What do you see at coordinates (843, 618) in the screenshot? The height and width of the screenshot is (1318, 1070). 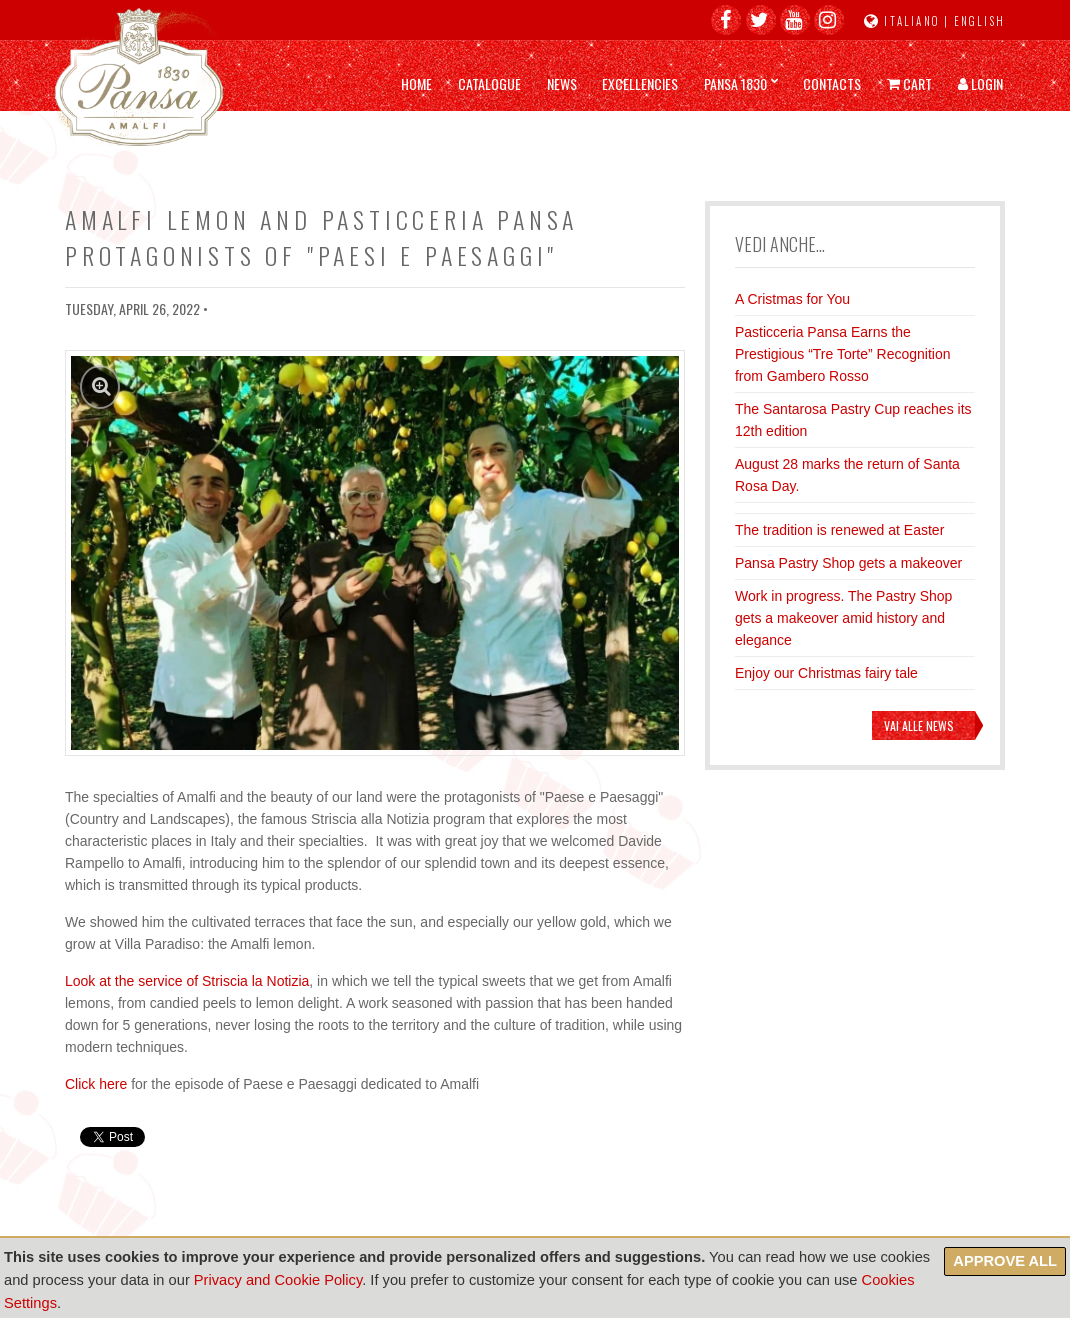 I see `Work in progress. The Pastry Shop gets a makeover amid history and elegance` at bounding box center [843, 618].